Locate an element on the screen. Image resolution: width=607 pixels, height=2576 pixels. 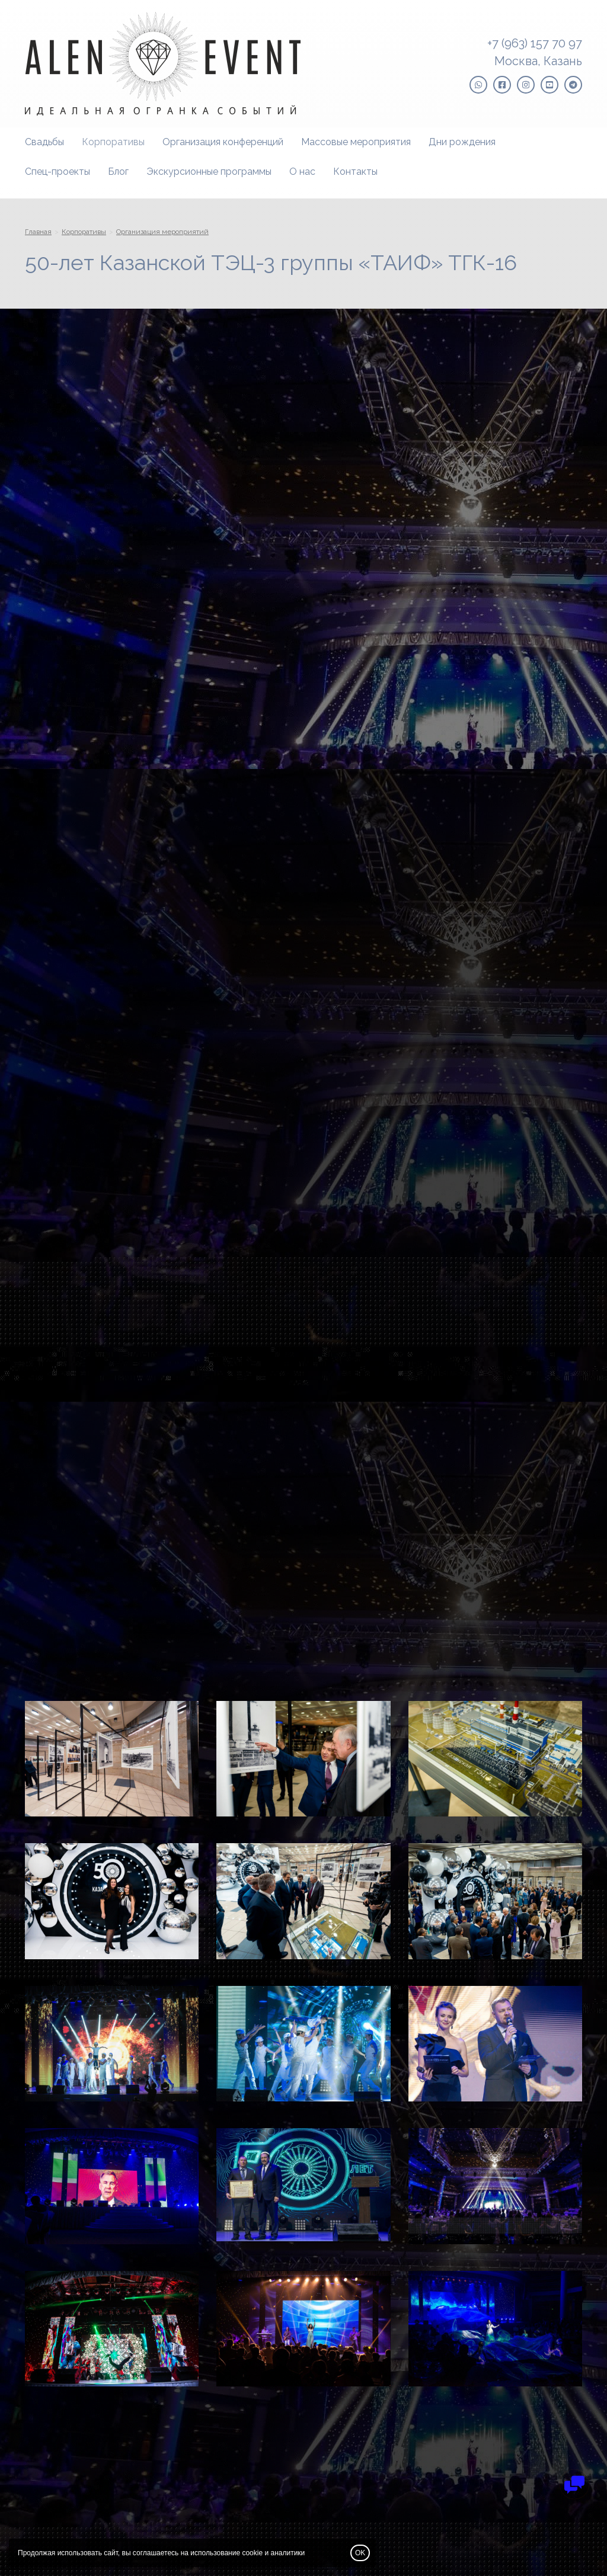
Блог is located at coordinates (118, 171).